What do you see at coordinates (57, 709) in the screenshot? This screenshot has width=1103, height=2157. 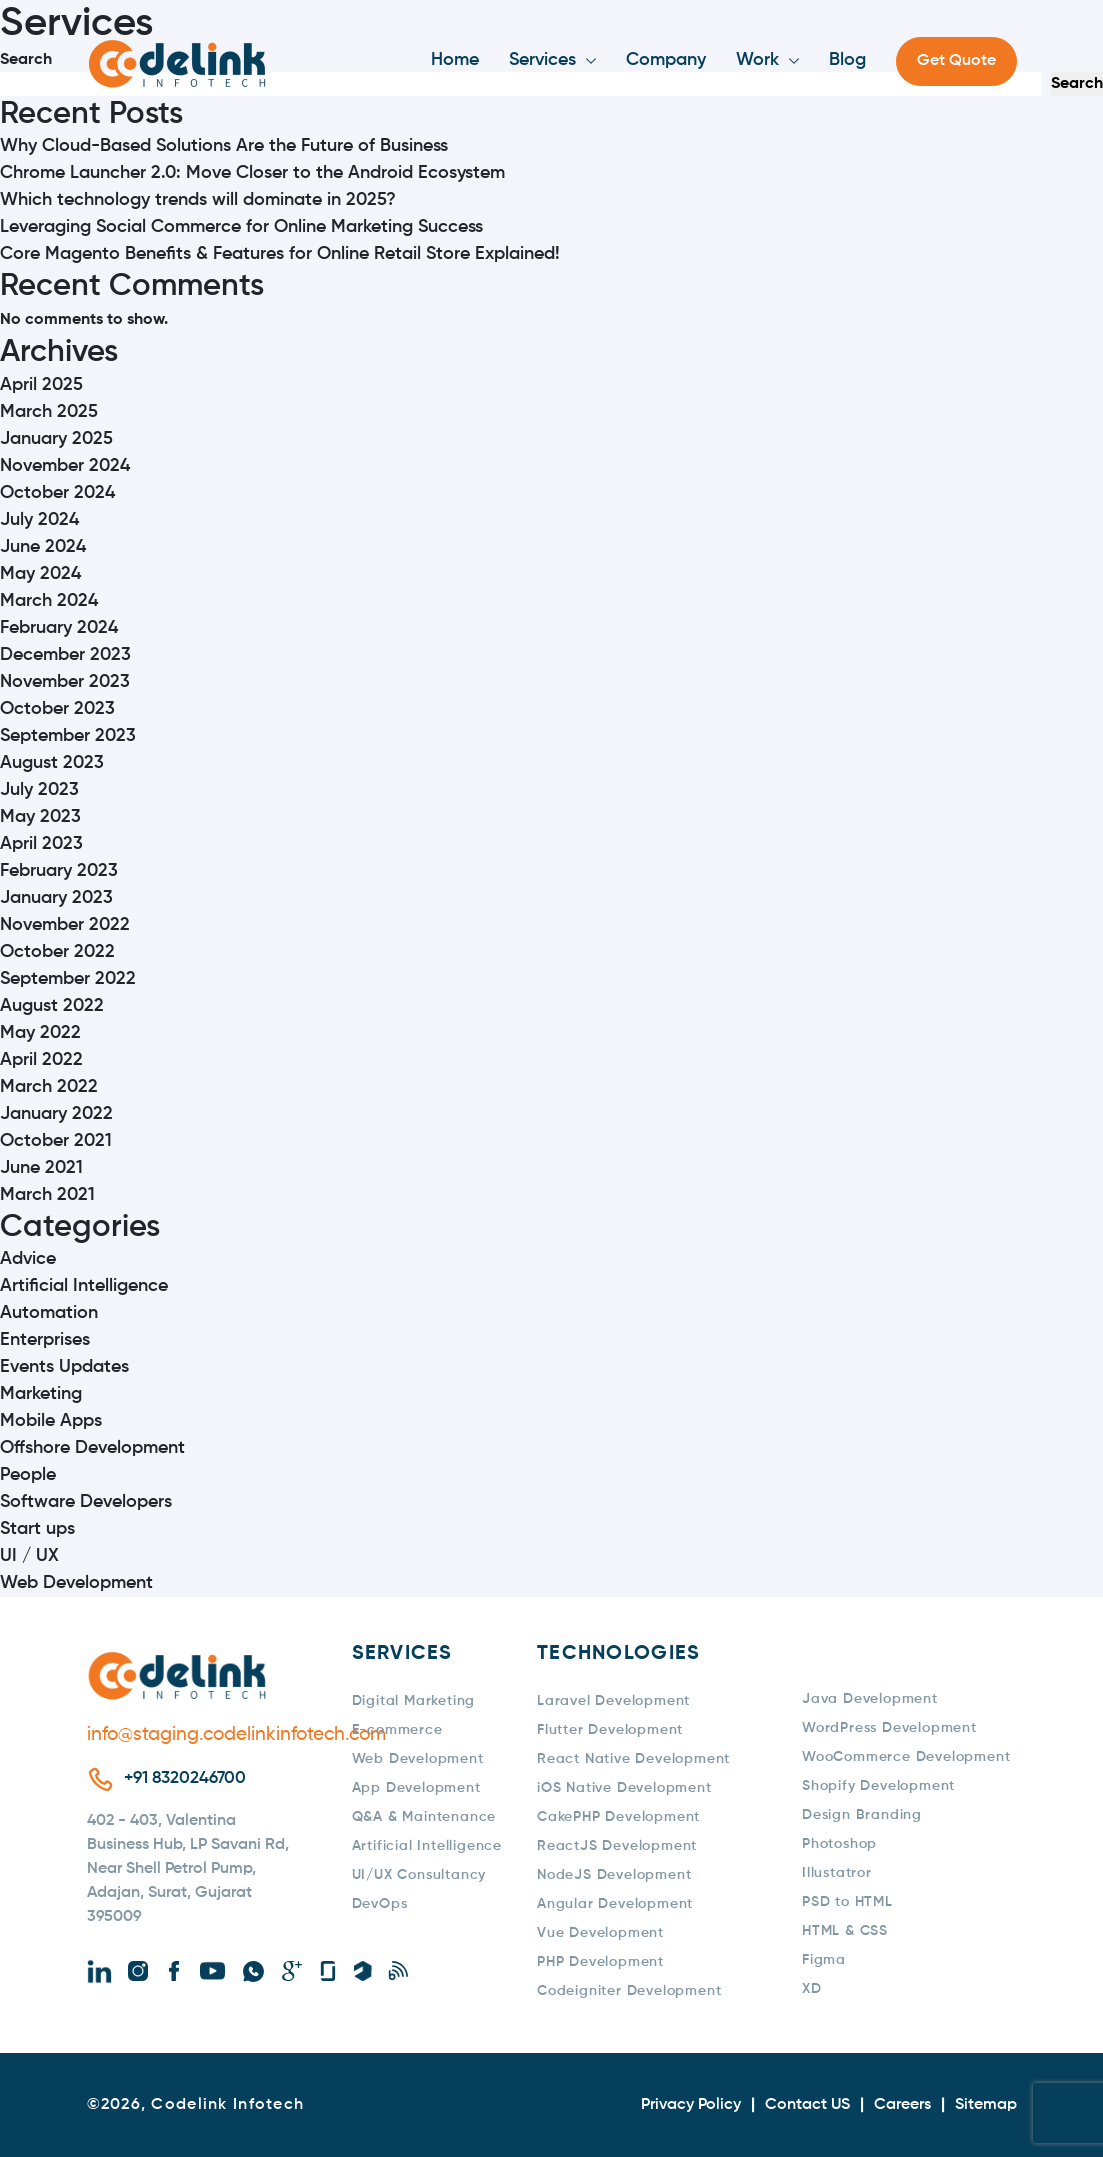 I see `October 2023` at bounding box center [57, 709].